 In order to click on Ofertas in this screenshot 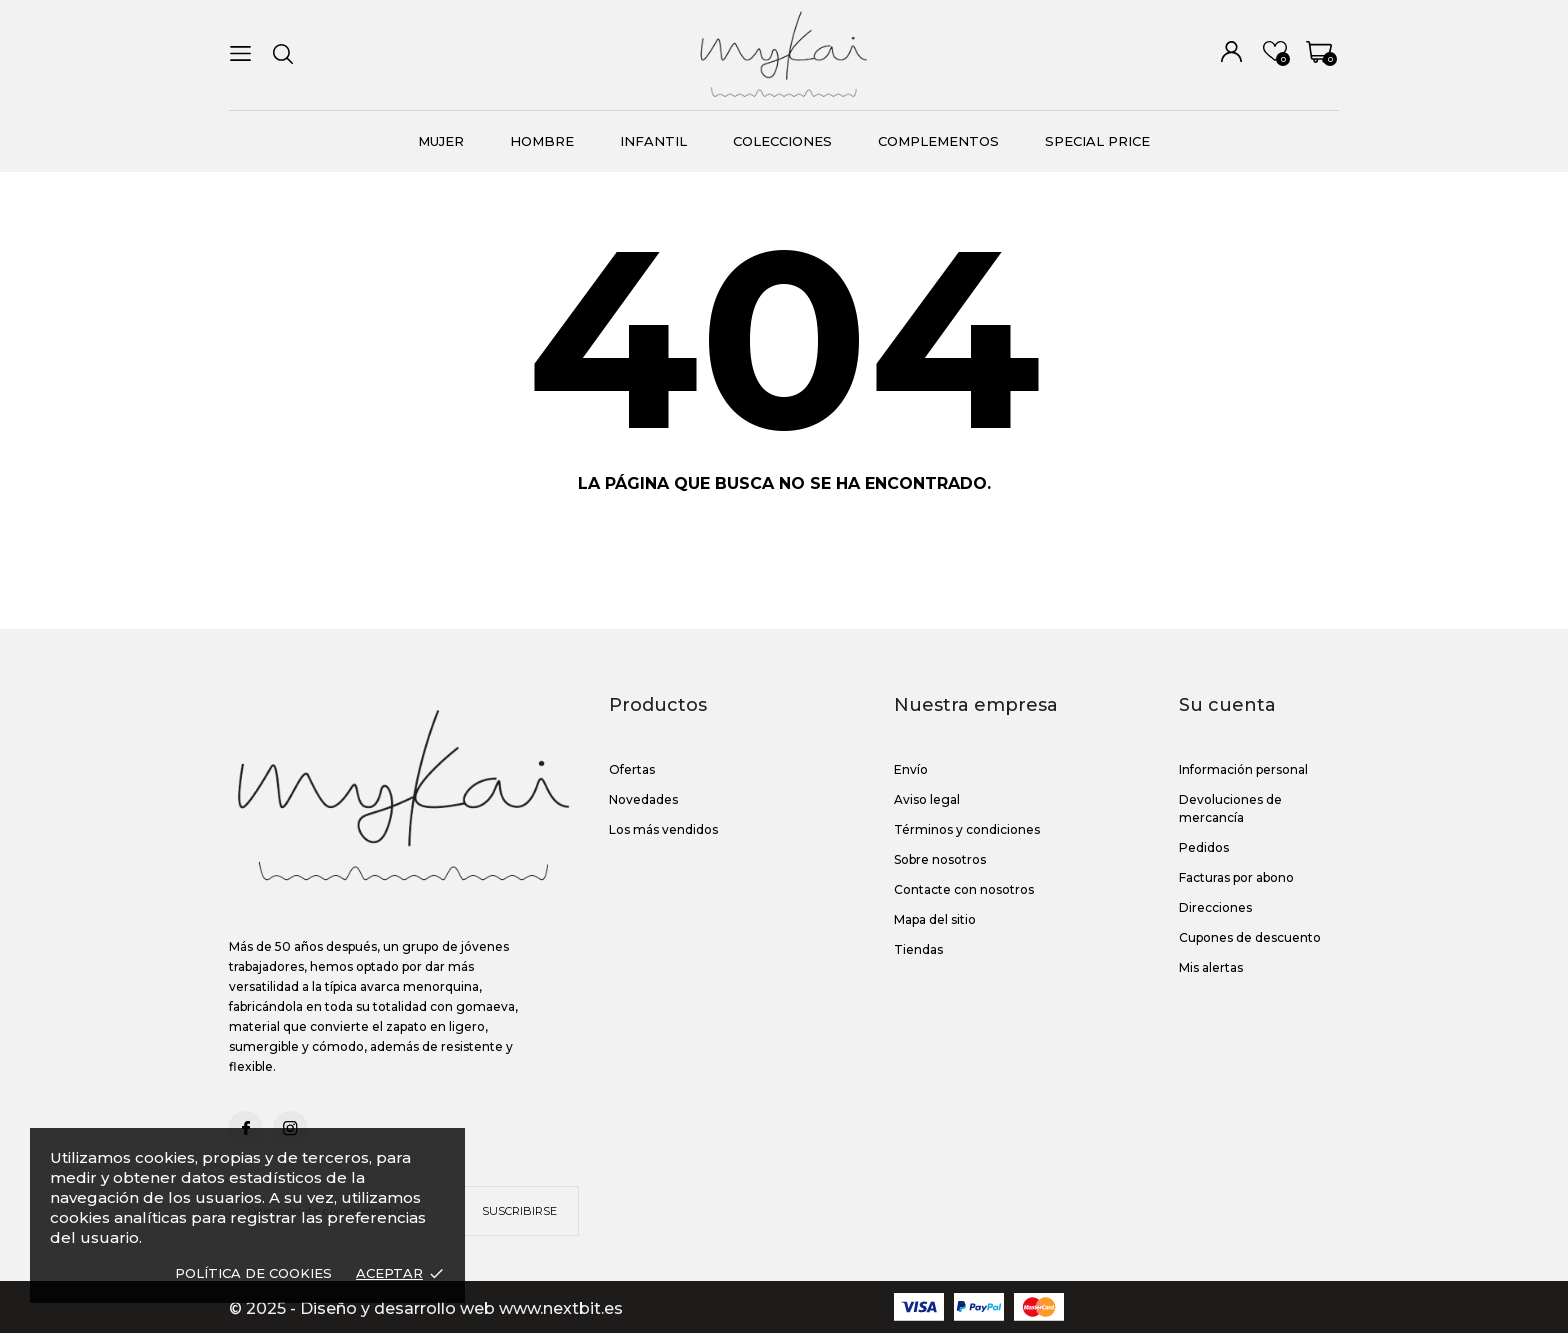, I will do `click(632, 769)`.